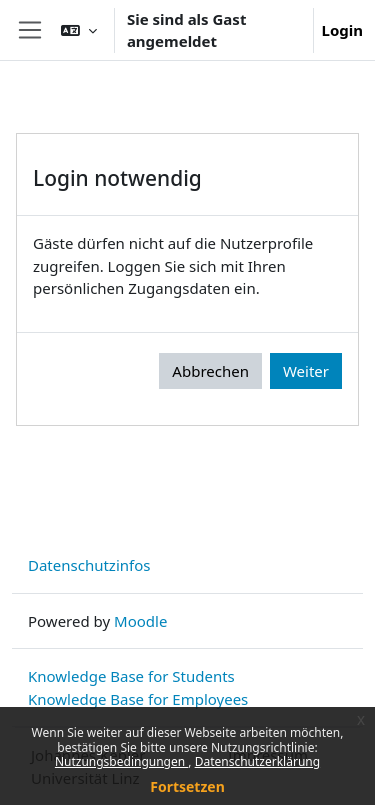 This screenshot has height=805, width=375. I want to click on Fortsetzen, so click(187, 786).